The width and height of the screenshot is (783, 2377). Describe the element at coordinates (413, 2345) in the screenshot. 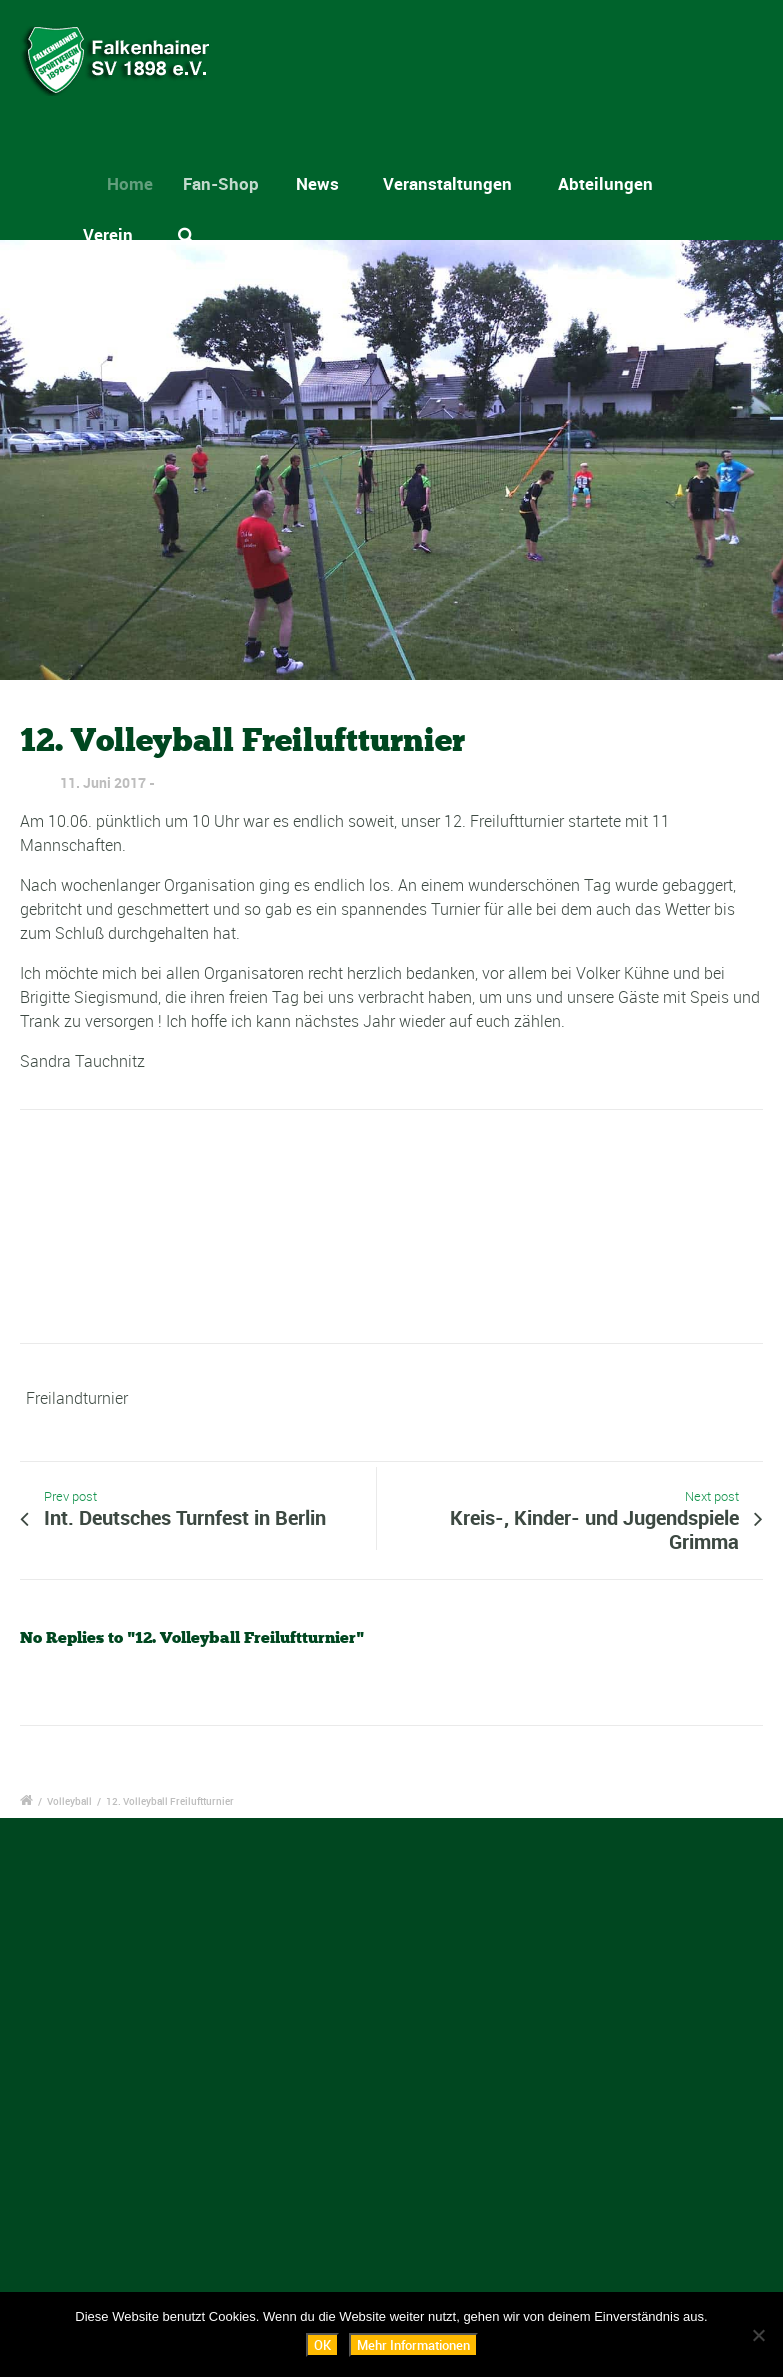

I see `Mehr Informationen` at that location.